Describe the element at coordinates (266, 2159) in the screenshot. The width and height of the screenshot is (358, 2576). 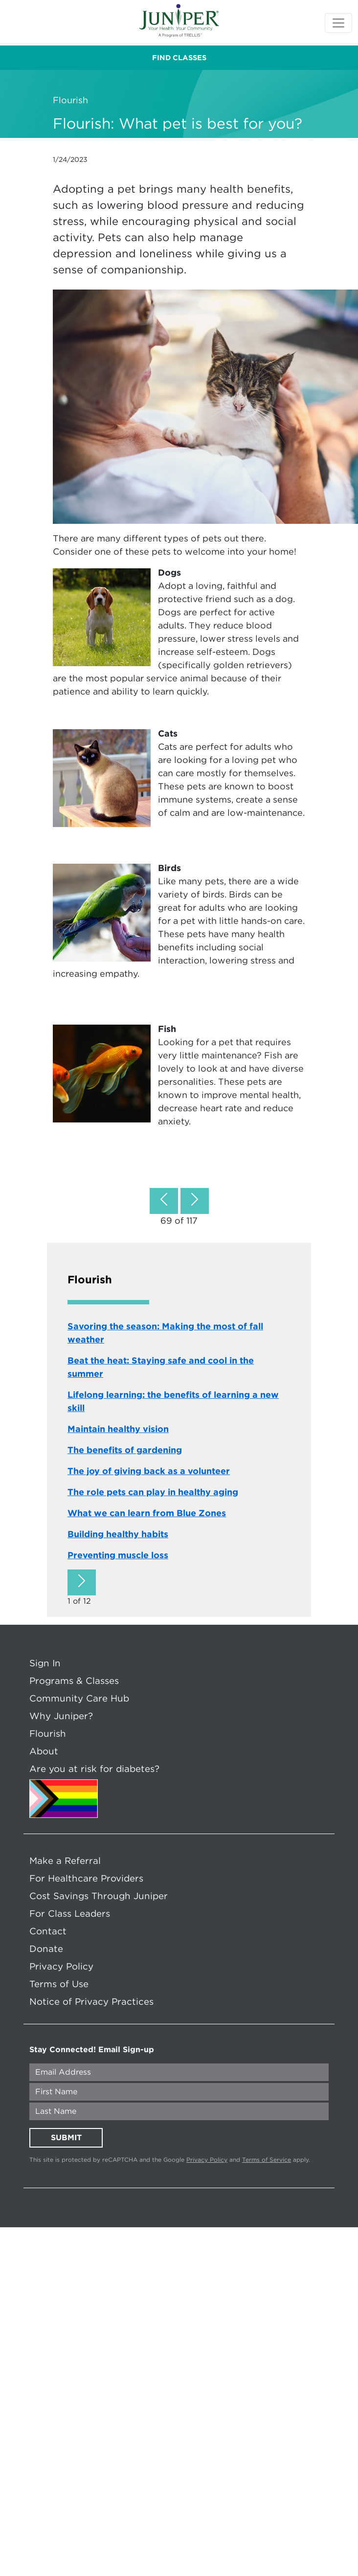
I see `Terms of Service` at that location.